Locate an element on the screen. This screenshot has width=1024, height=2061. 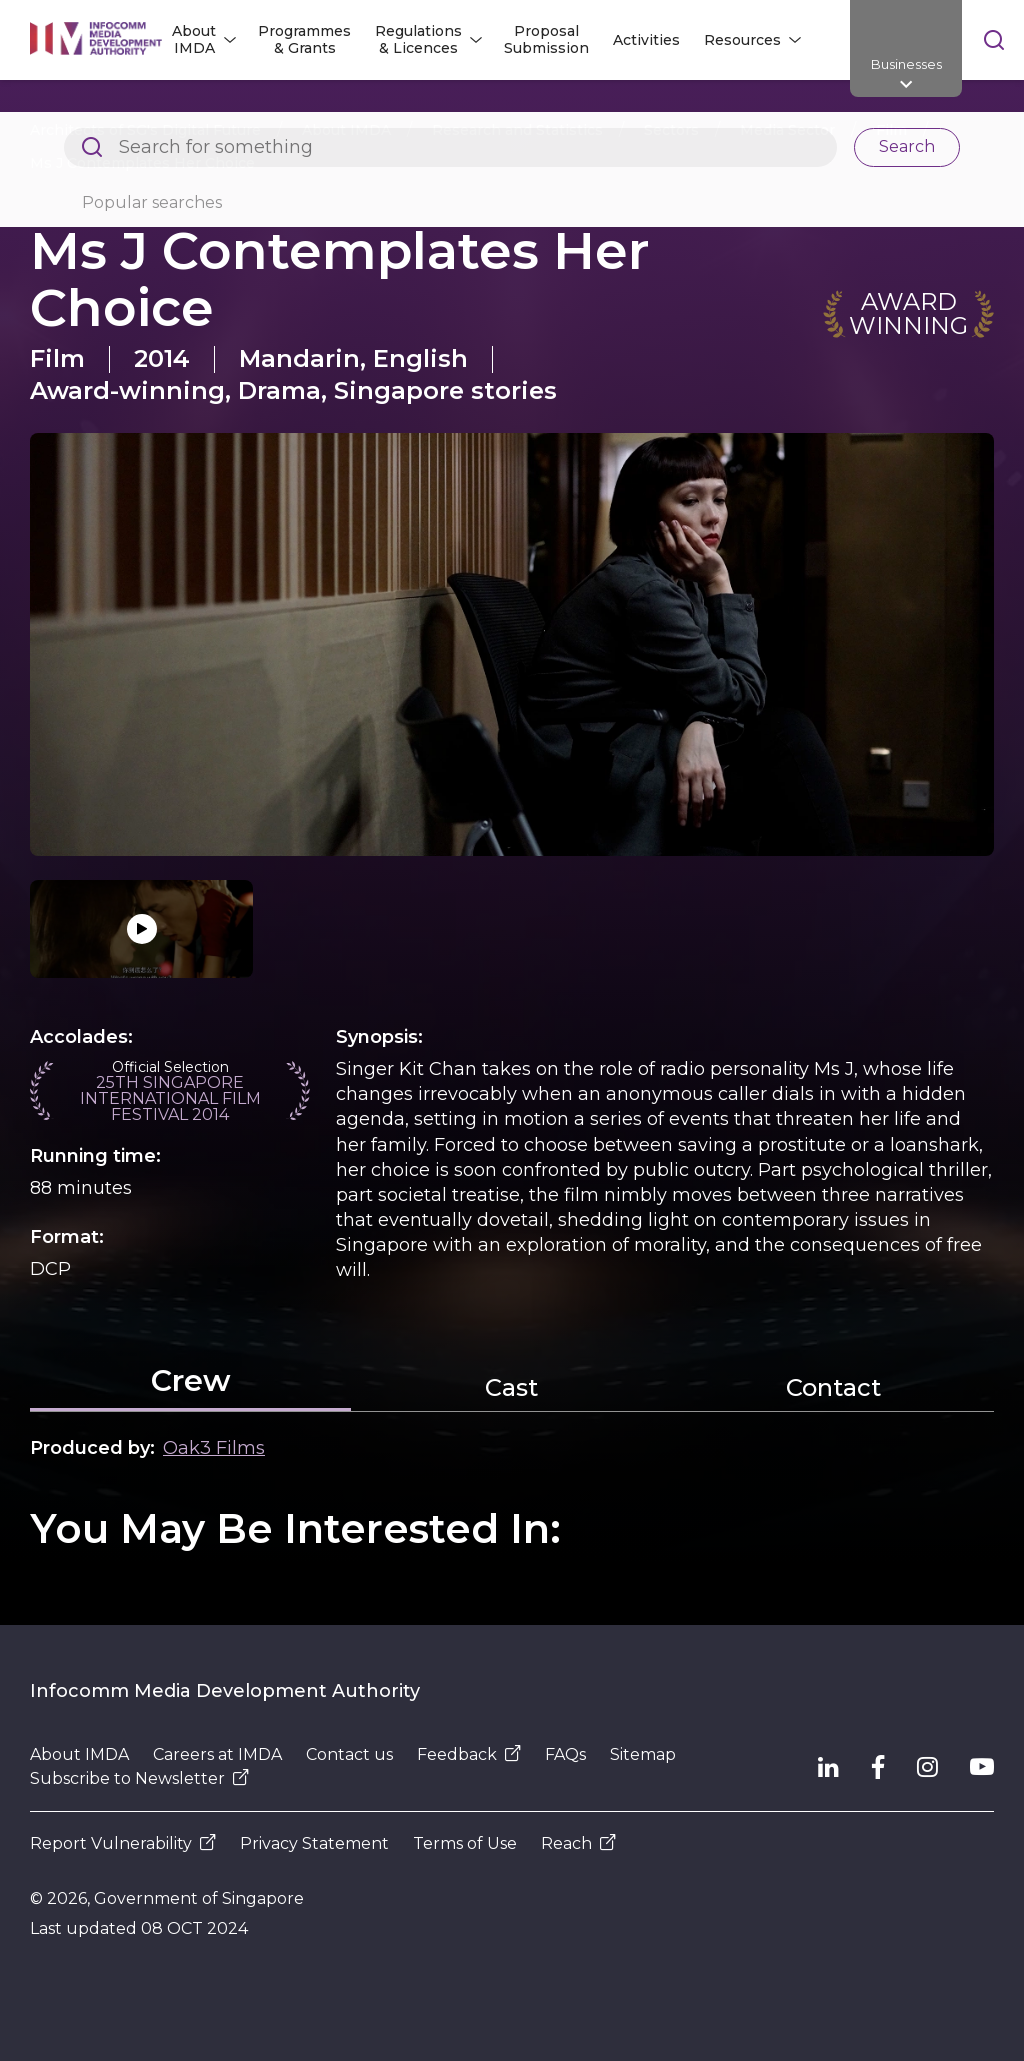
Resources [button] is located at coordinates (742, 40).